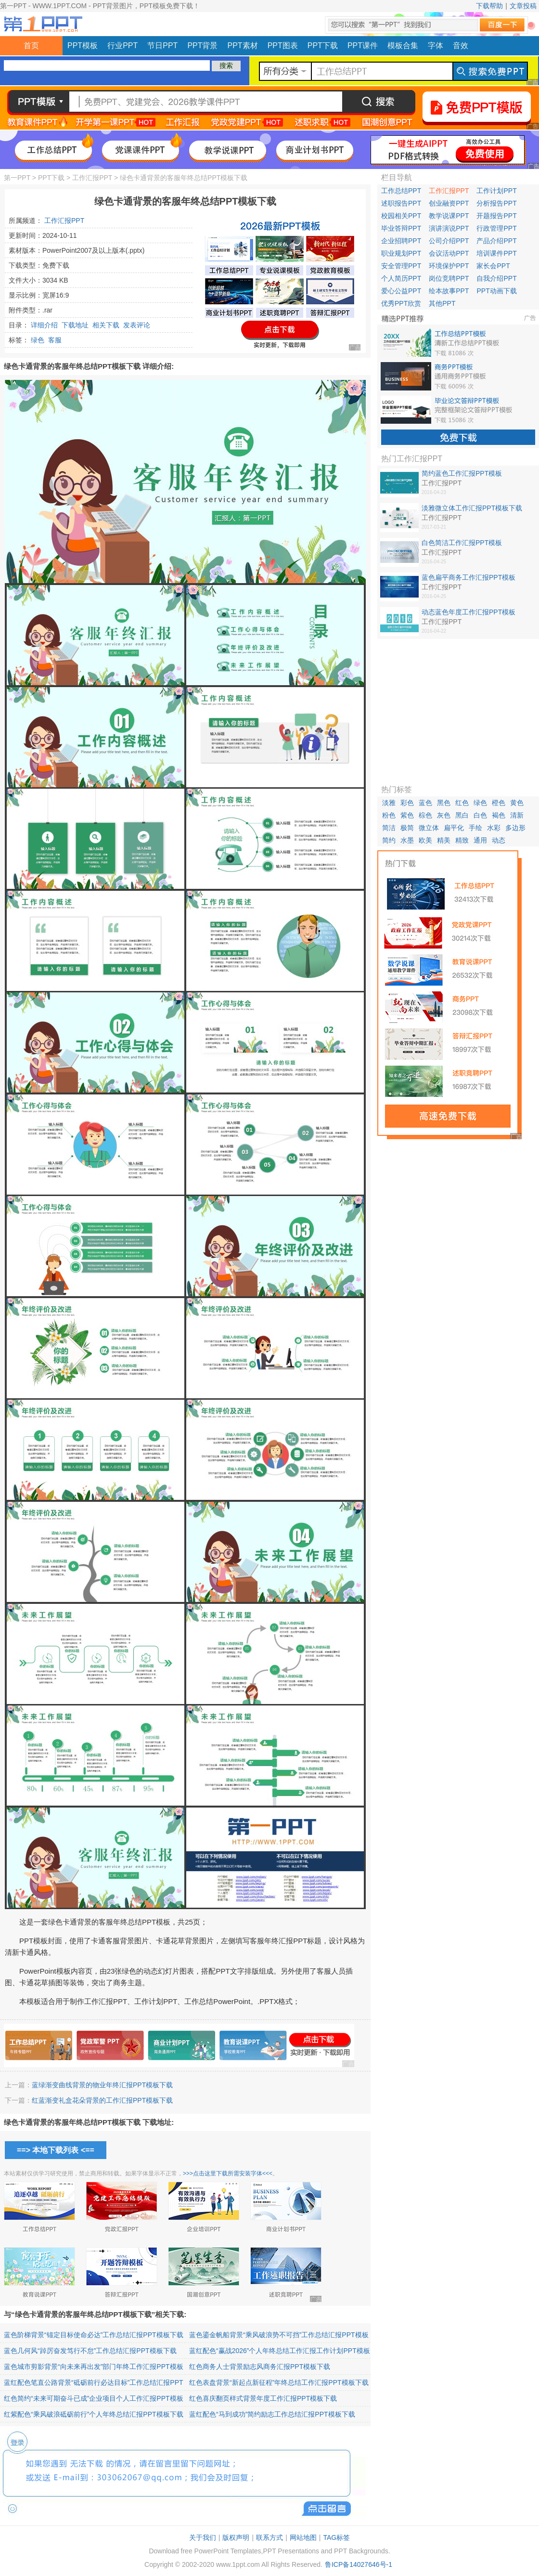 The width and height of the screenshot is (539, 2576). What do you see at coordinates (389, 803) in the screenshot?
I see `淡雅` at bounding box center [389, 803].